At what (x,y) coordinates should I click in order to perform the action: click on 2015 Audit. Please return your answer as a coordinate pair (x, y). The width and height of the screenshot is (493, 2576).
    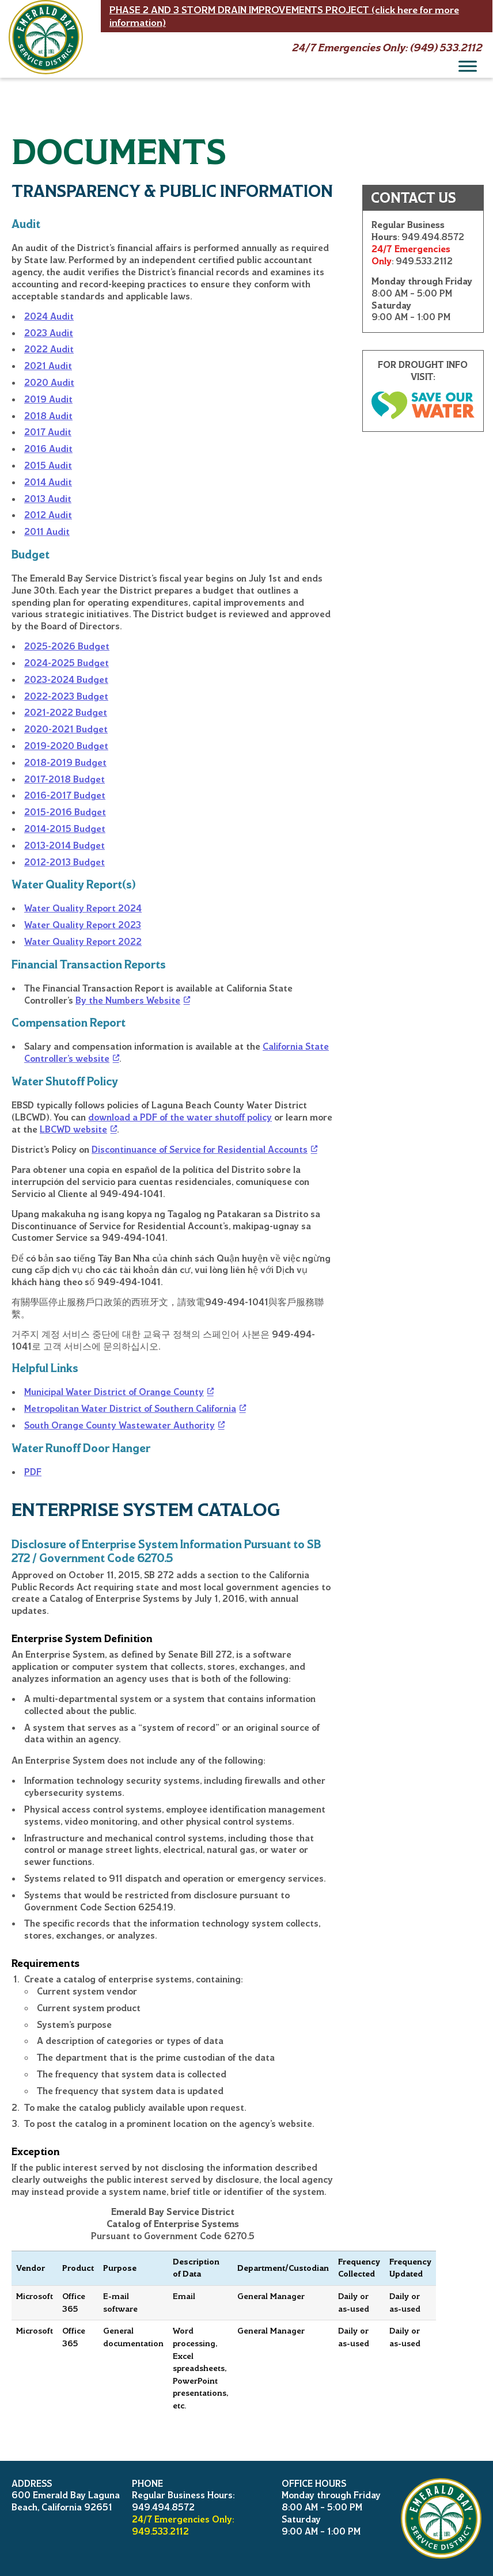
    Looking at the image, I should click on (48, 465).